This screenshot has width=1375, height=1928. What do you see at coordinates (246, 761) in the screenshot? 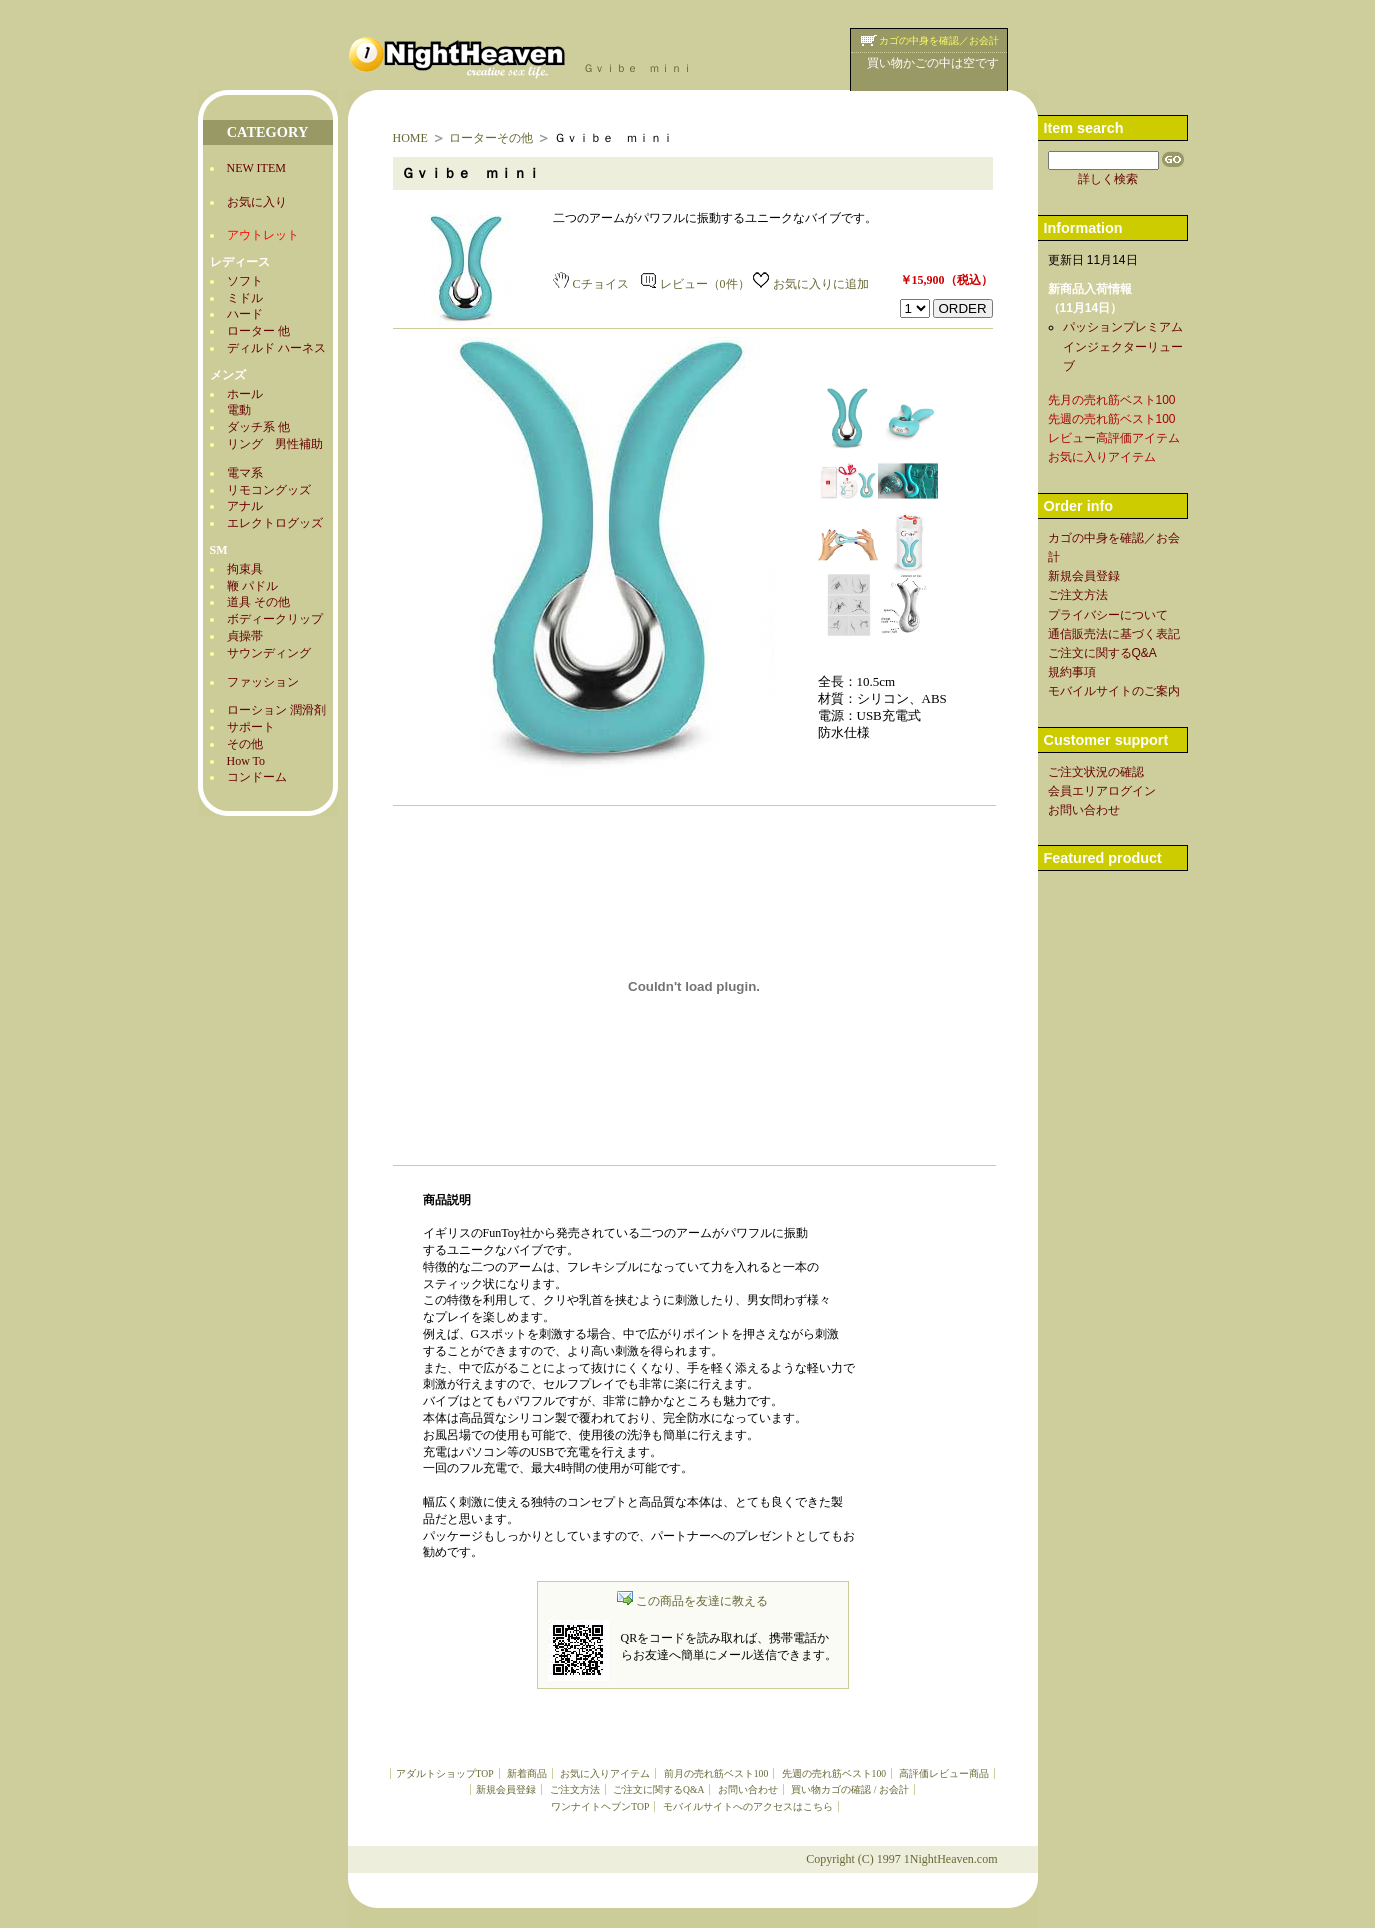
I see `How To` at bounding box center [246, 761].